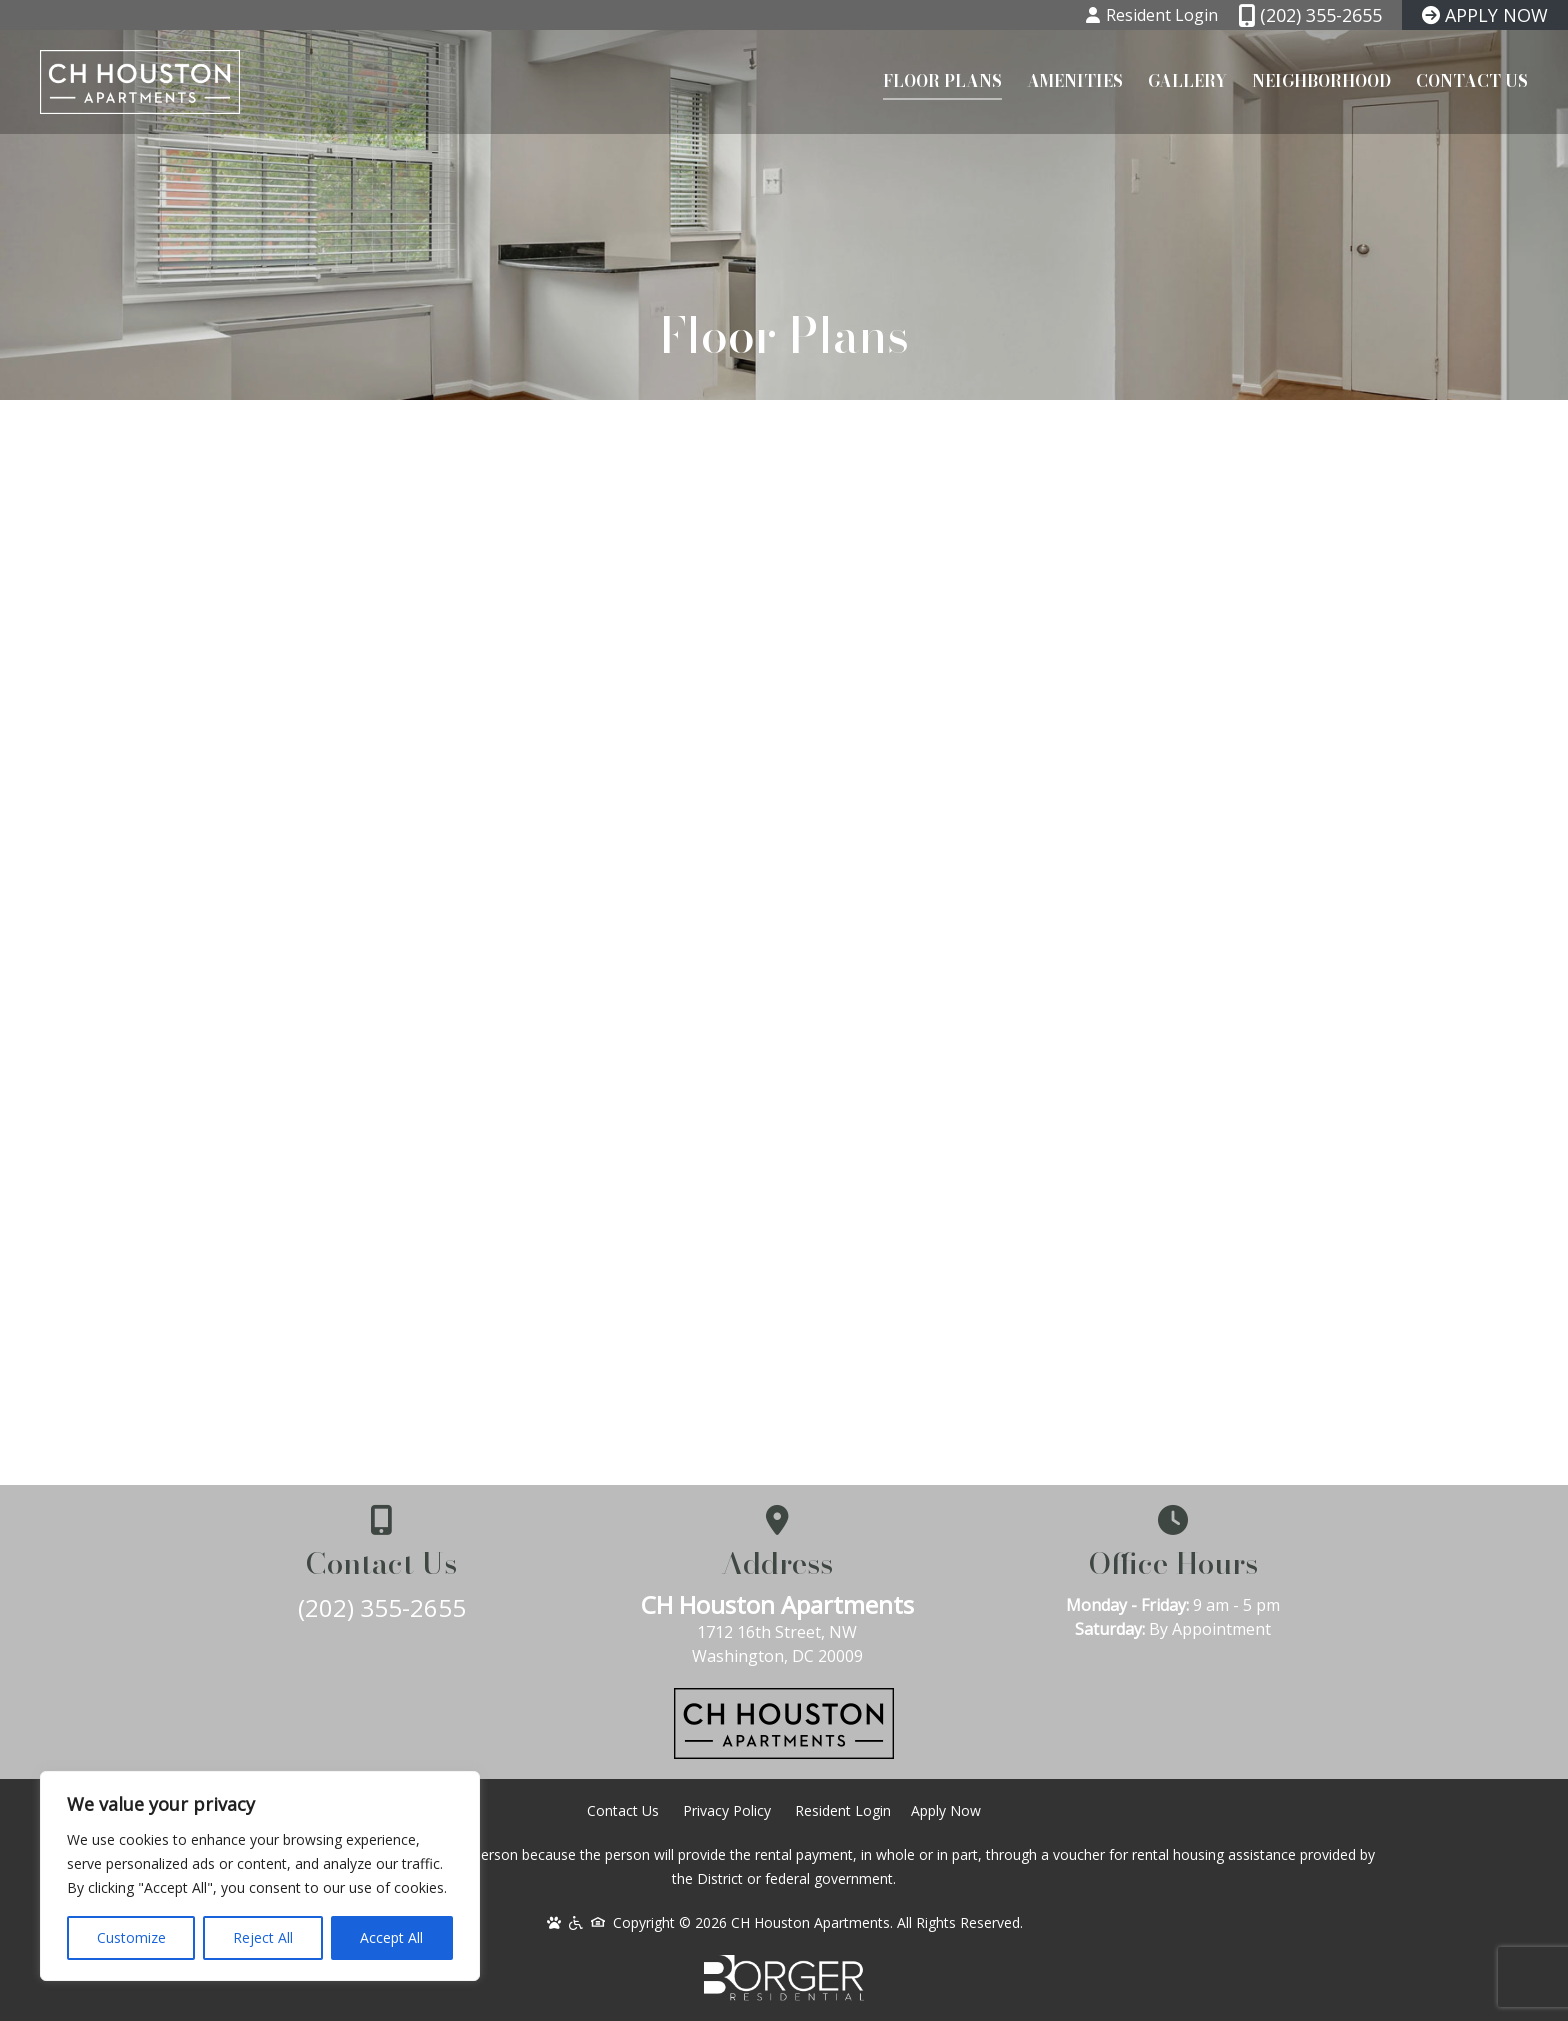 This screenshot has width=1568, height=2021. I want to click on Floor Plans, so click(942, 80).